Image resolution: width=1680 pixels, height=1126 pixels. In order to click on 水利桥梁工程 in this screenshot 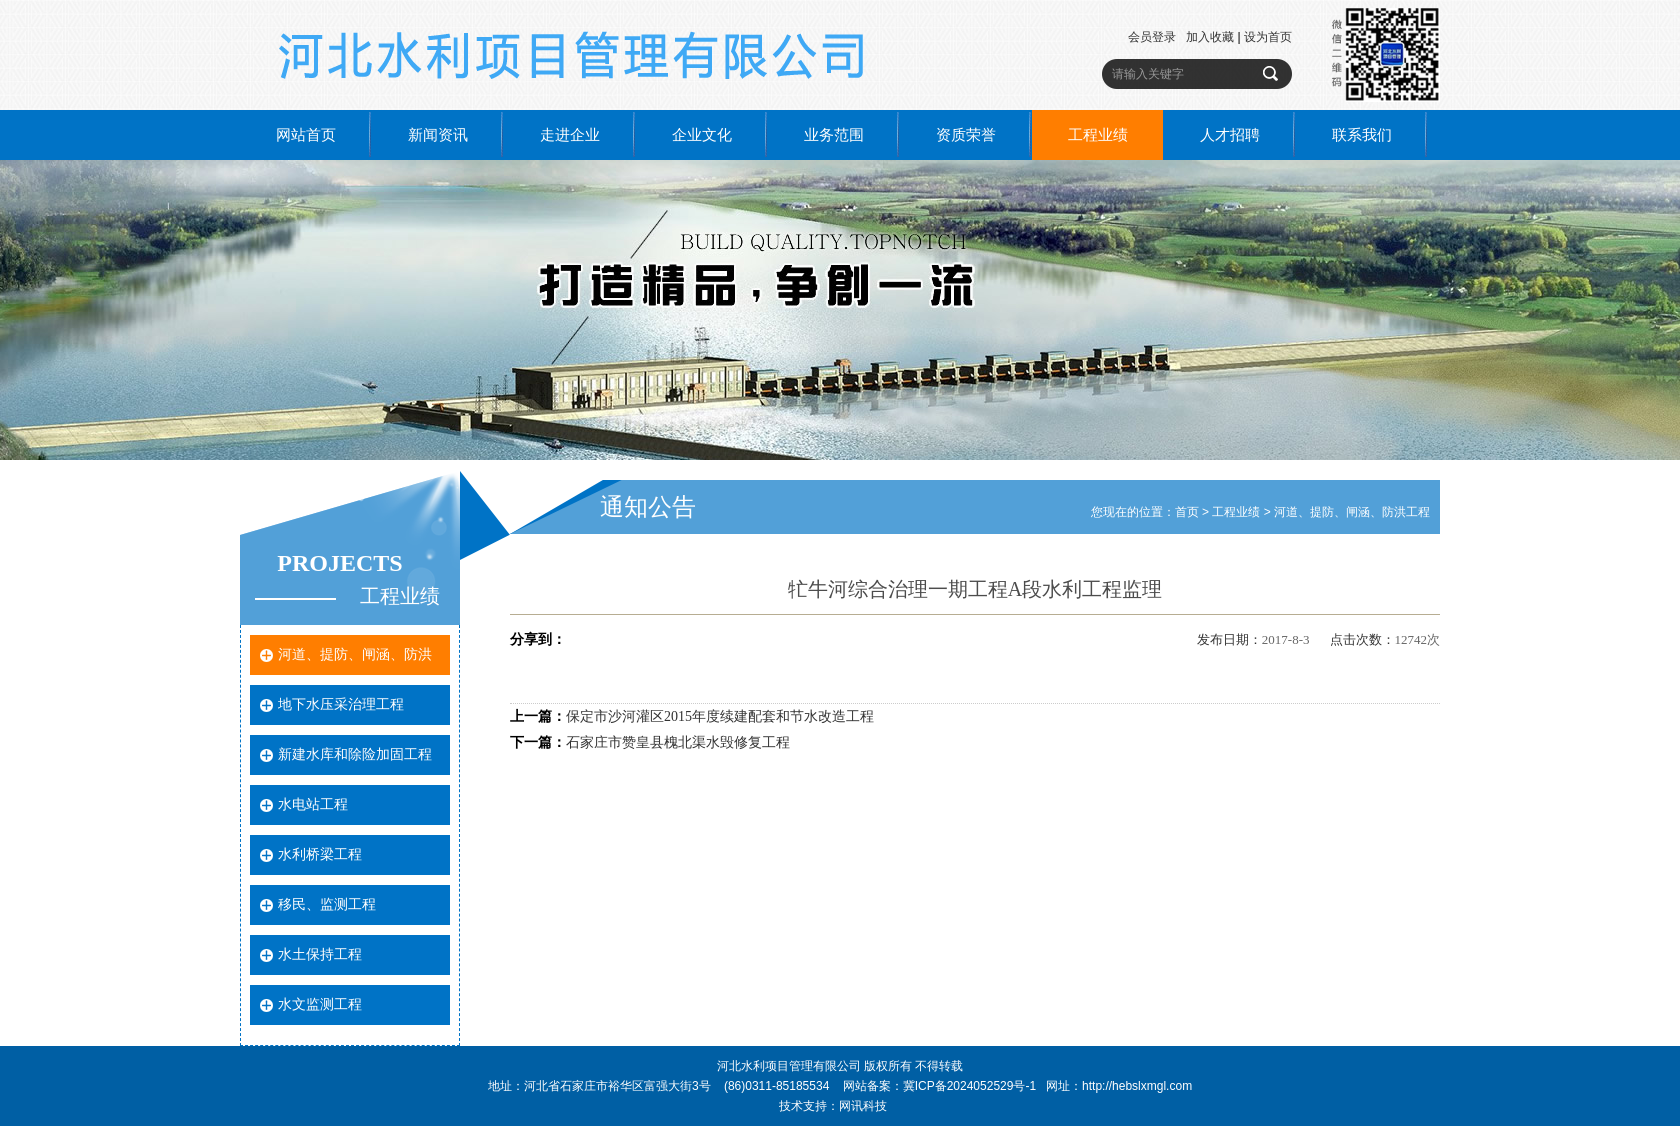, I will do `click(320, 854)`.